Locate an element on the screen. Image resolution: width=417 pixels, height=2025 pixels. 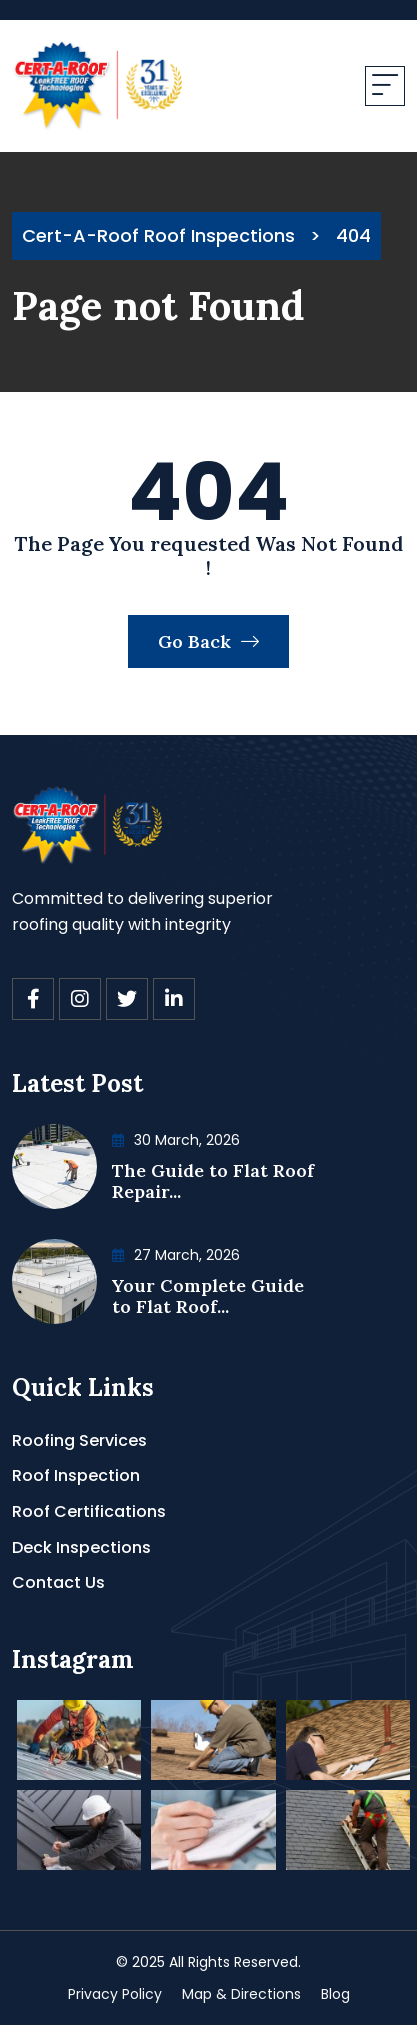
Your Complete Guide to Flat Roof... is located at coordinates (208, 1296).